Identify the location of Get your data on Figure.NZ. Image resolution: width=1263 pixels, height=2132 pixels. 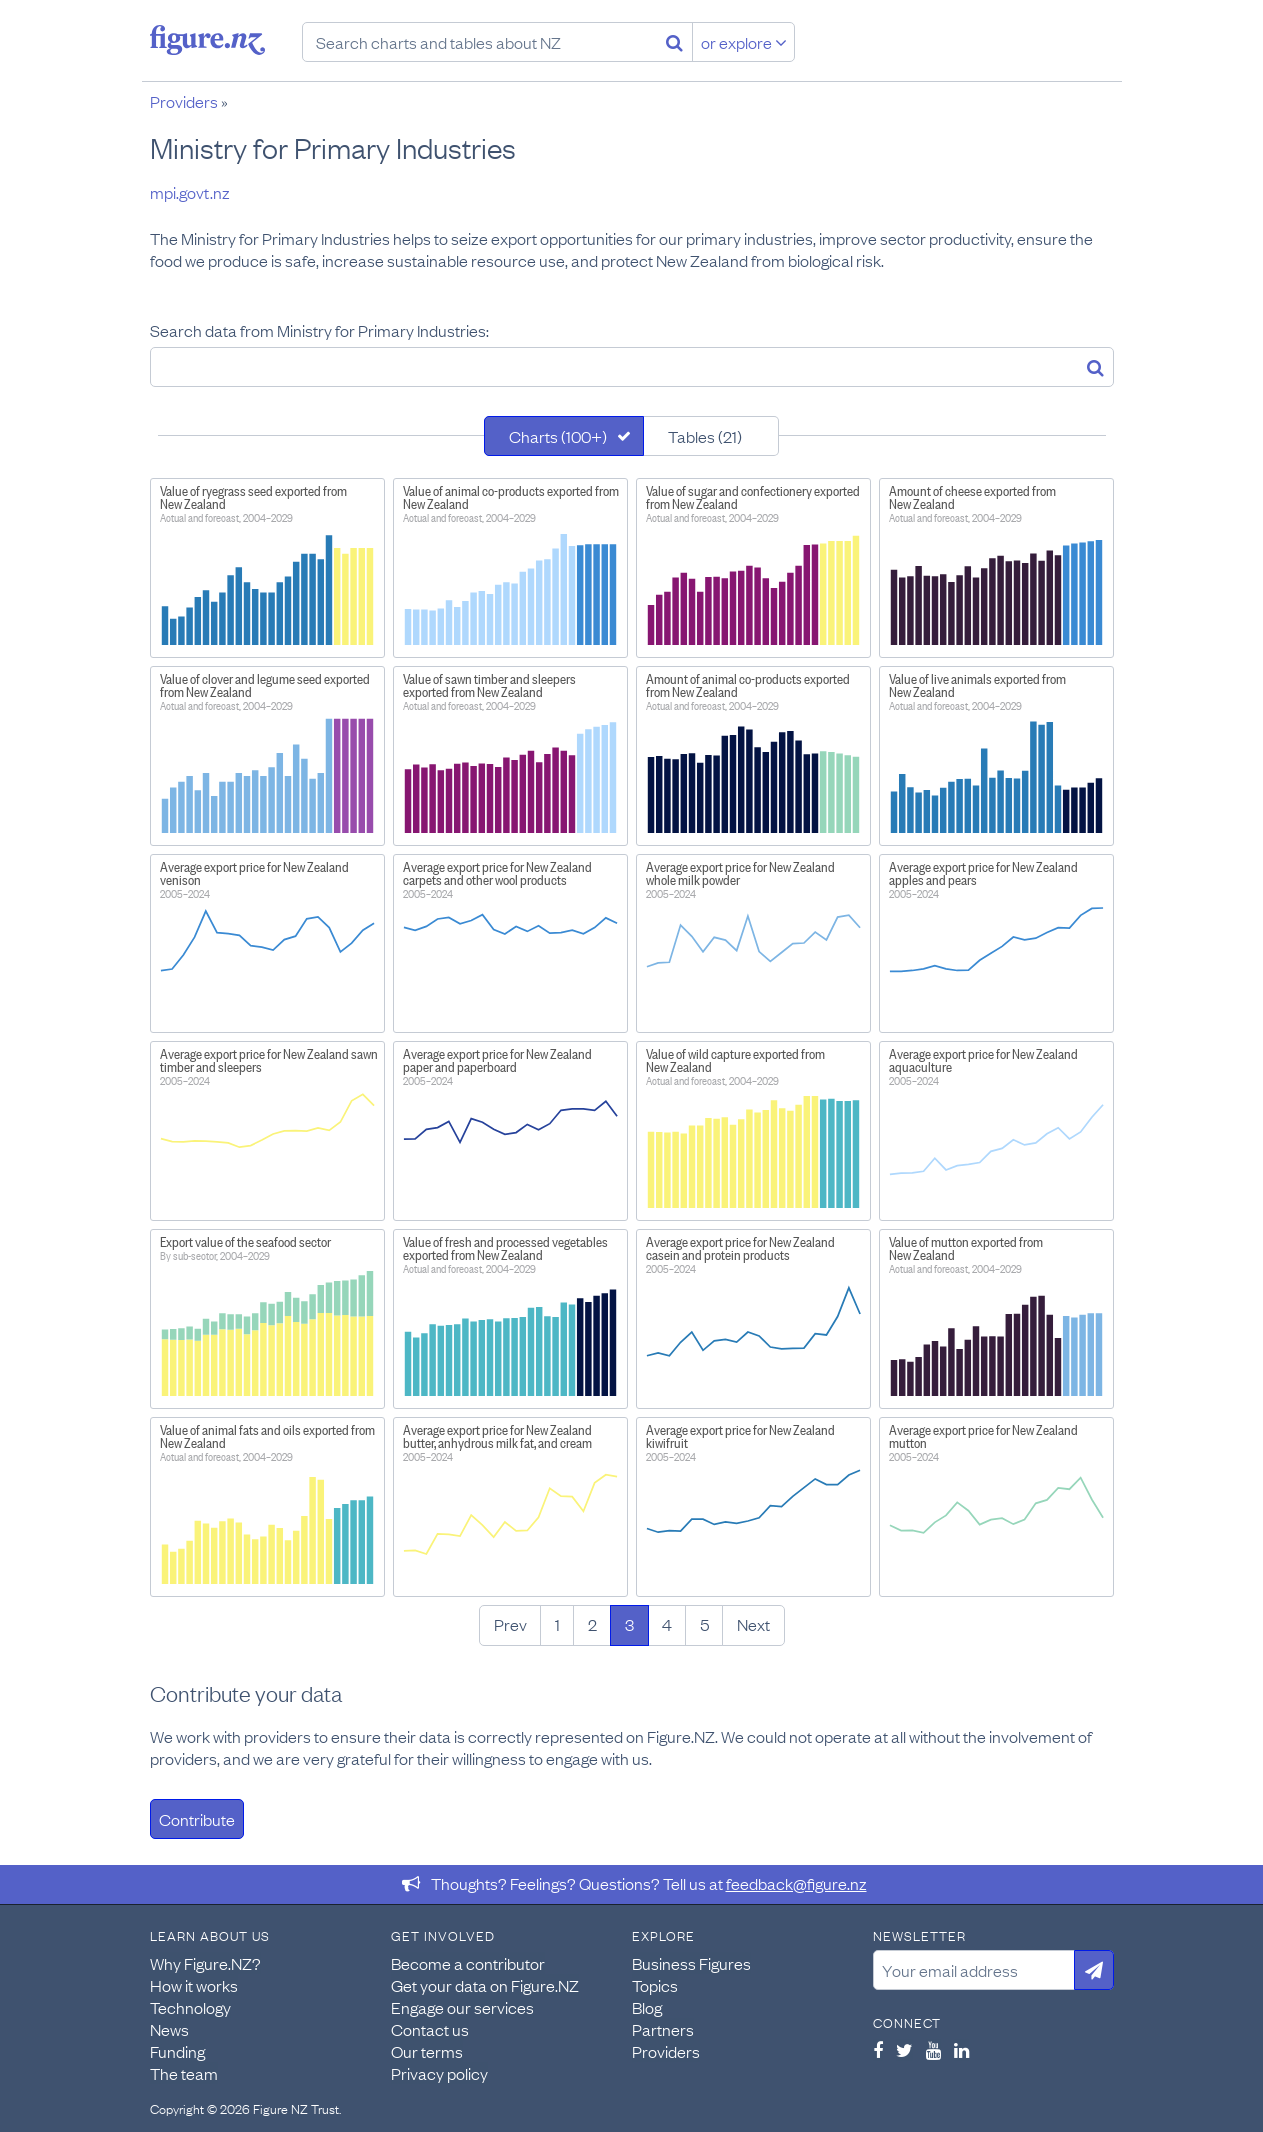
(485, 1985).